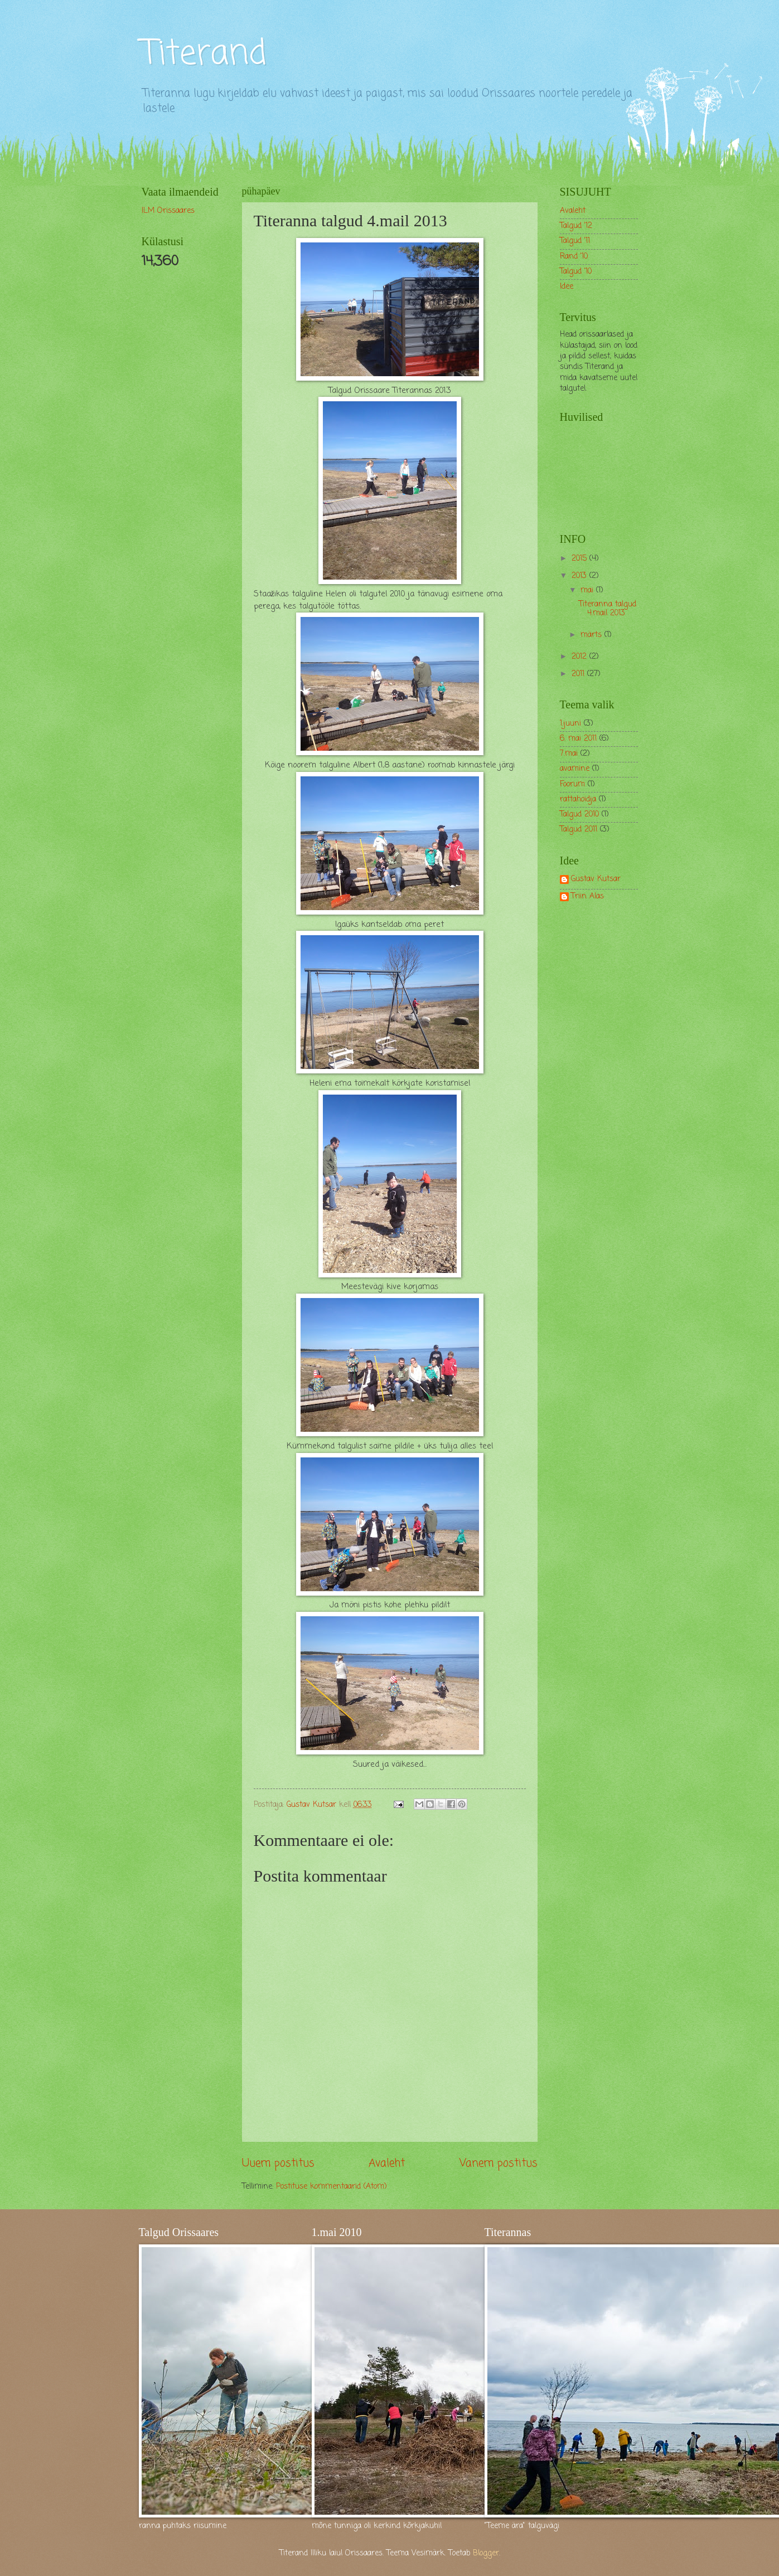 Image resolution: width=779 pixels, height=2576 pixels. What do you see at coordinates (578, 739) in the screenshot?
I see `6. mai 2011` at bounding box center [578, 739].